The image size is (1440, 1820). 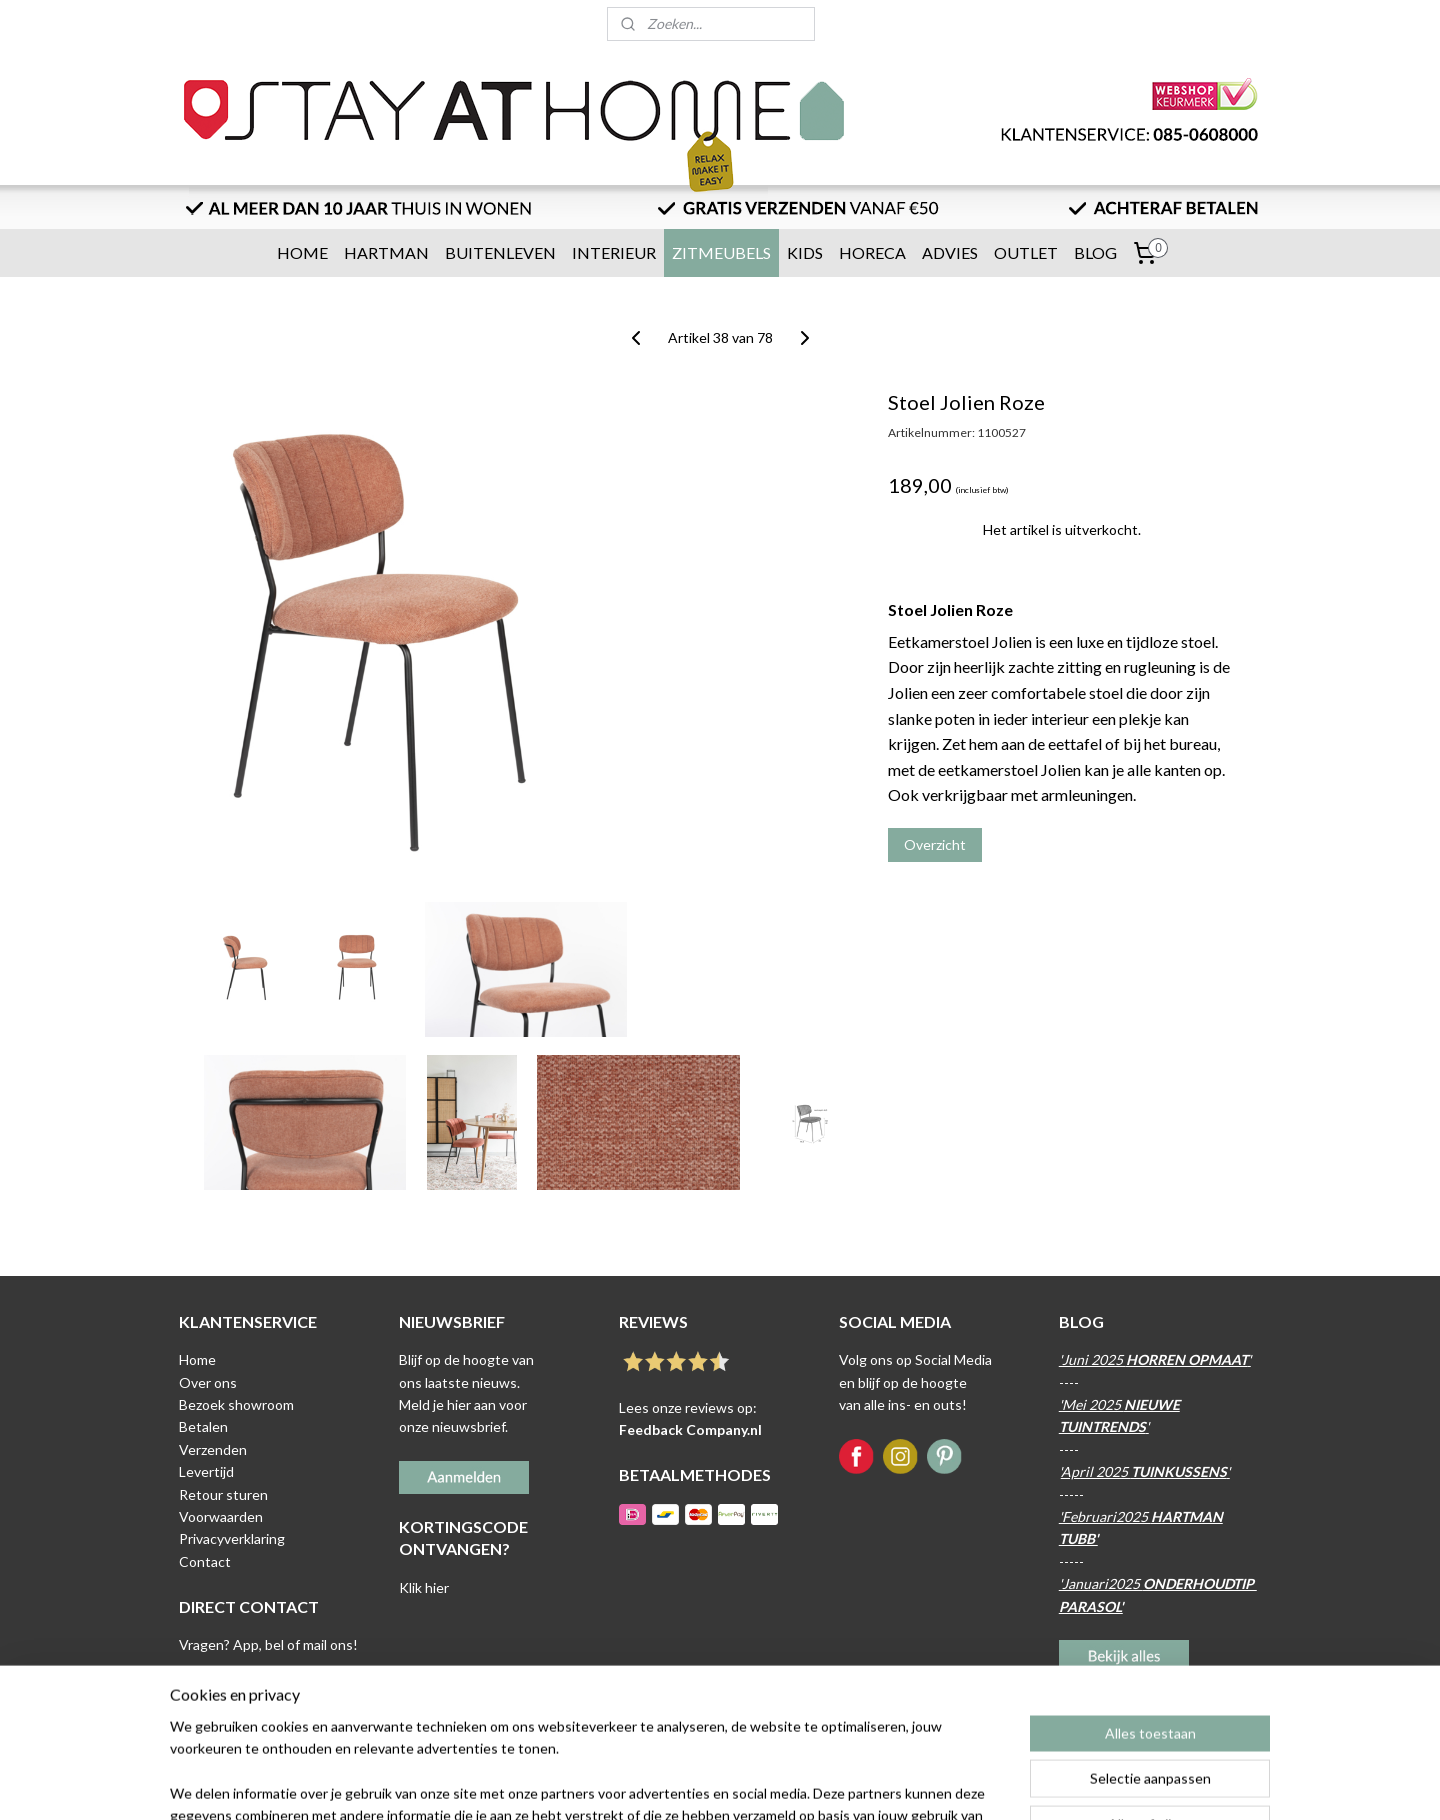 I want to click on Verzenden, so click(x=213, y=1449).